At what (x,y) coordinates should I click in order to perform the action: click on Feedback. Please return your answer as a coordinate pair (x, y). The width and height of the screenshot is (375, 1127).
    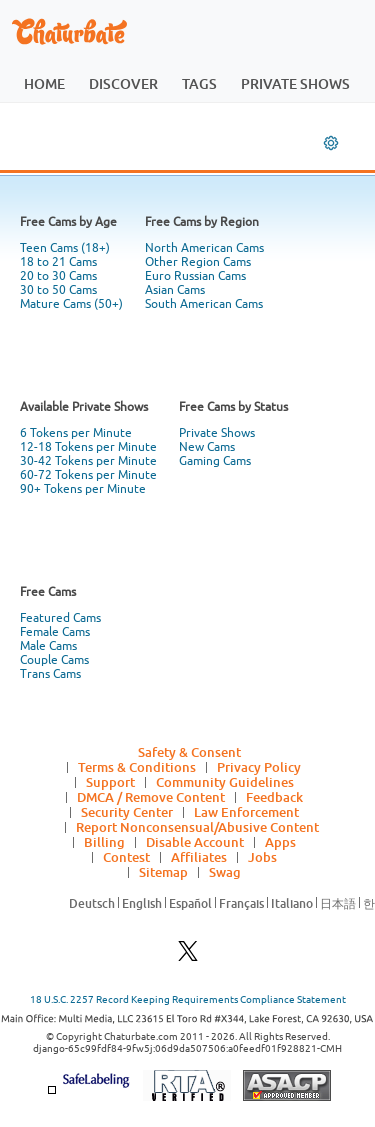
    Looking at the image, I should click on (274, 797).